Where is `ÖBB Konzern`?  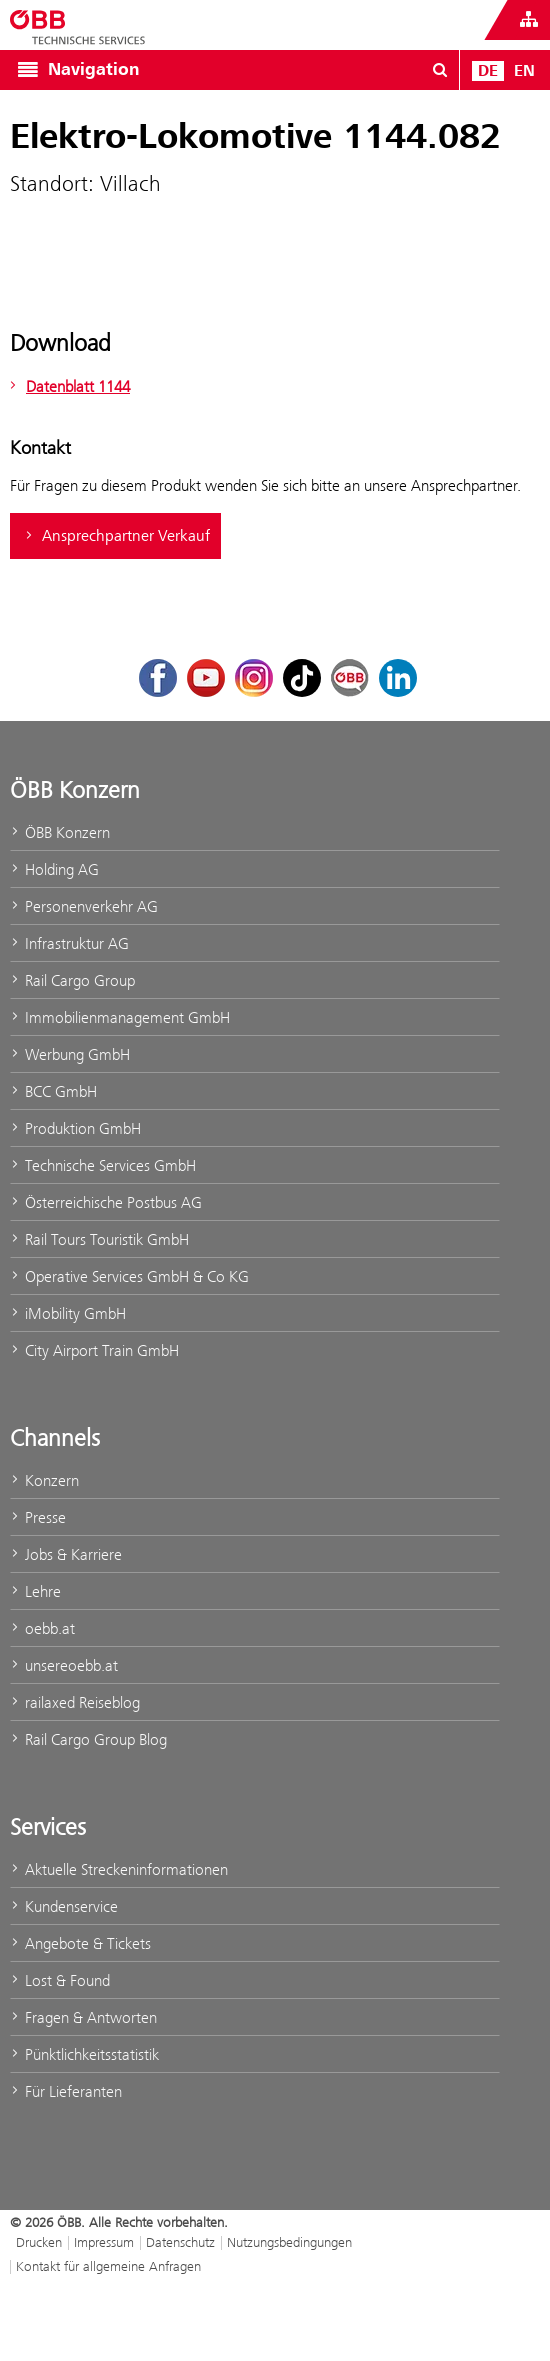
ÖBB Konzern is located at coordinates (60, 832).